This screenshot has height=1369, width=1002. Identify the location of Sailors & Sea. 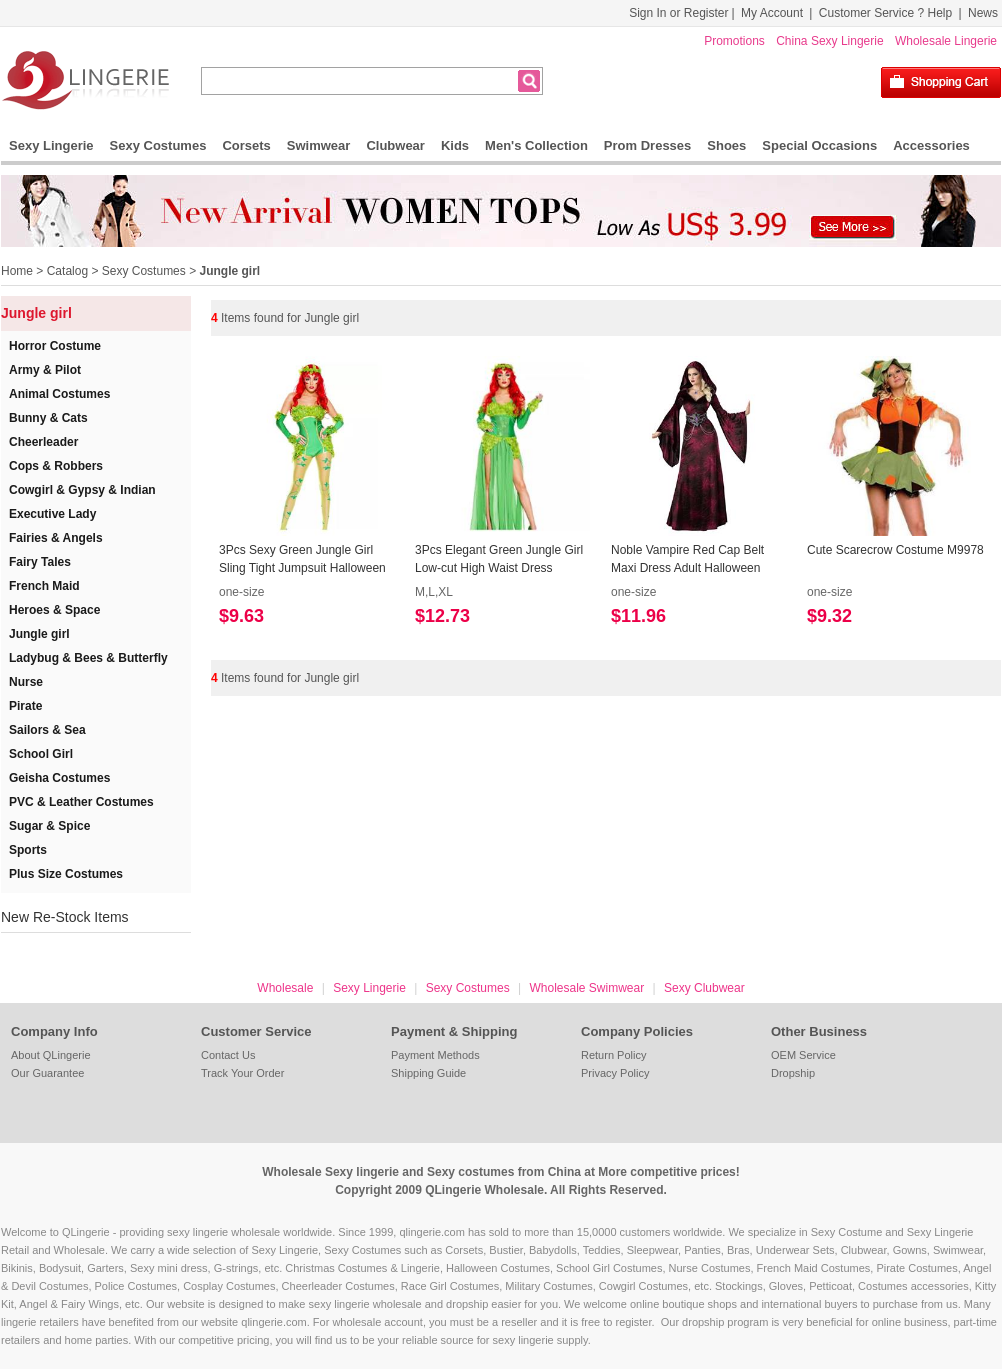
(47, 730).